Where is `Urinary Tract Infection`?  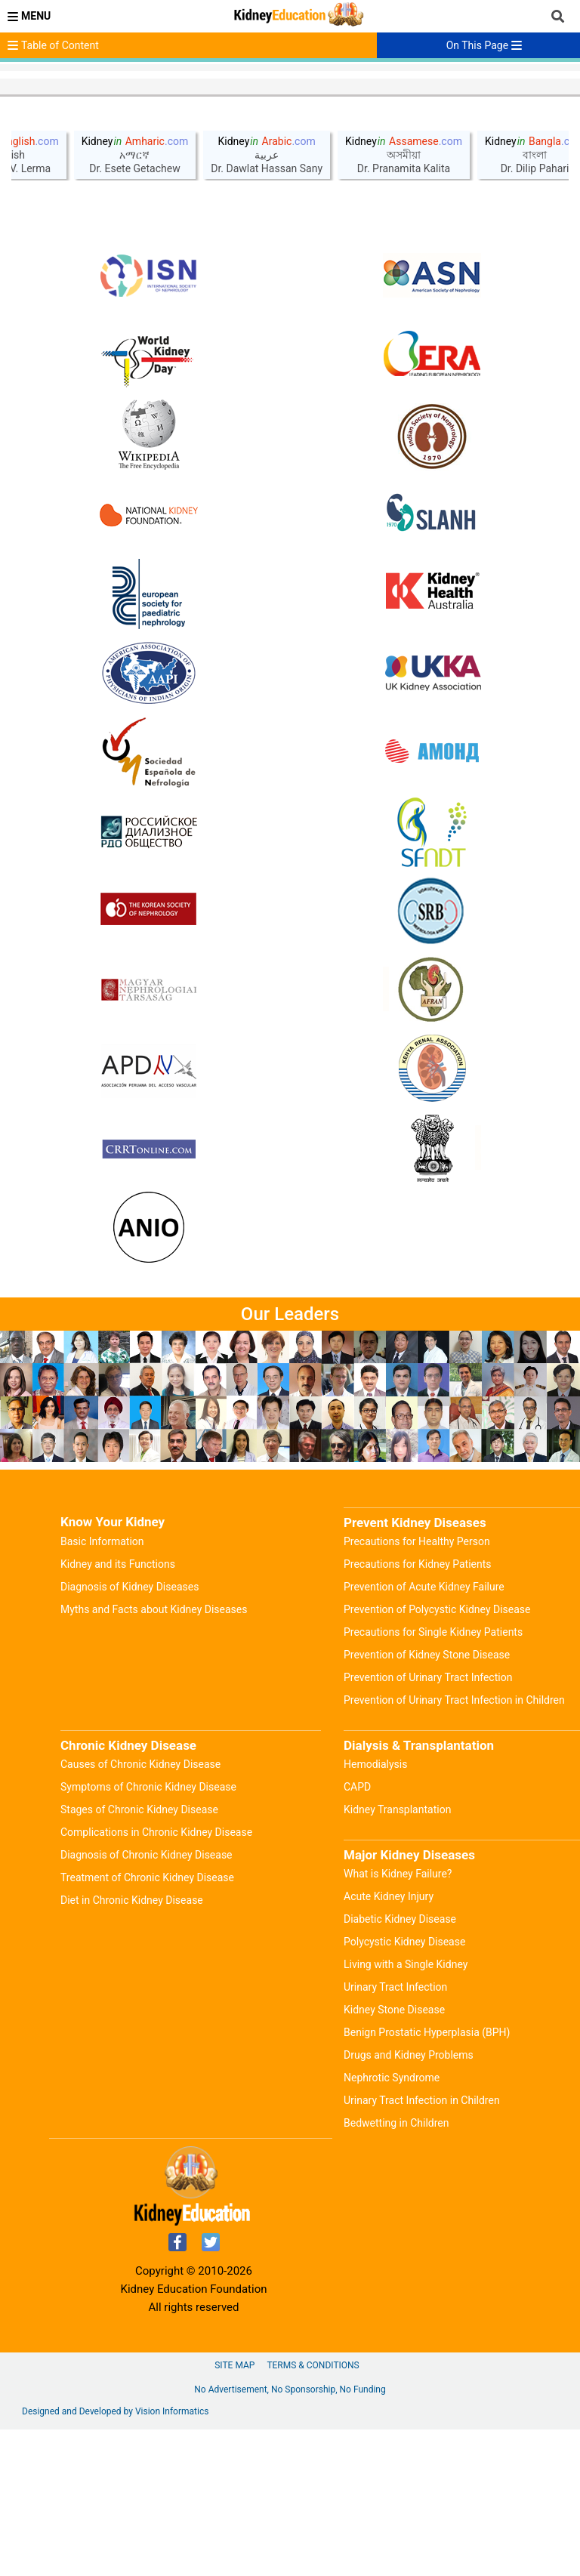
Urinary Tract Infection is located at coordinates (395, 2133).